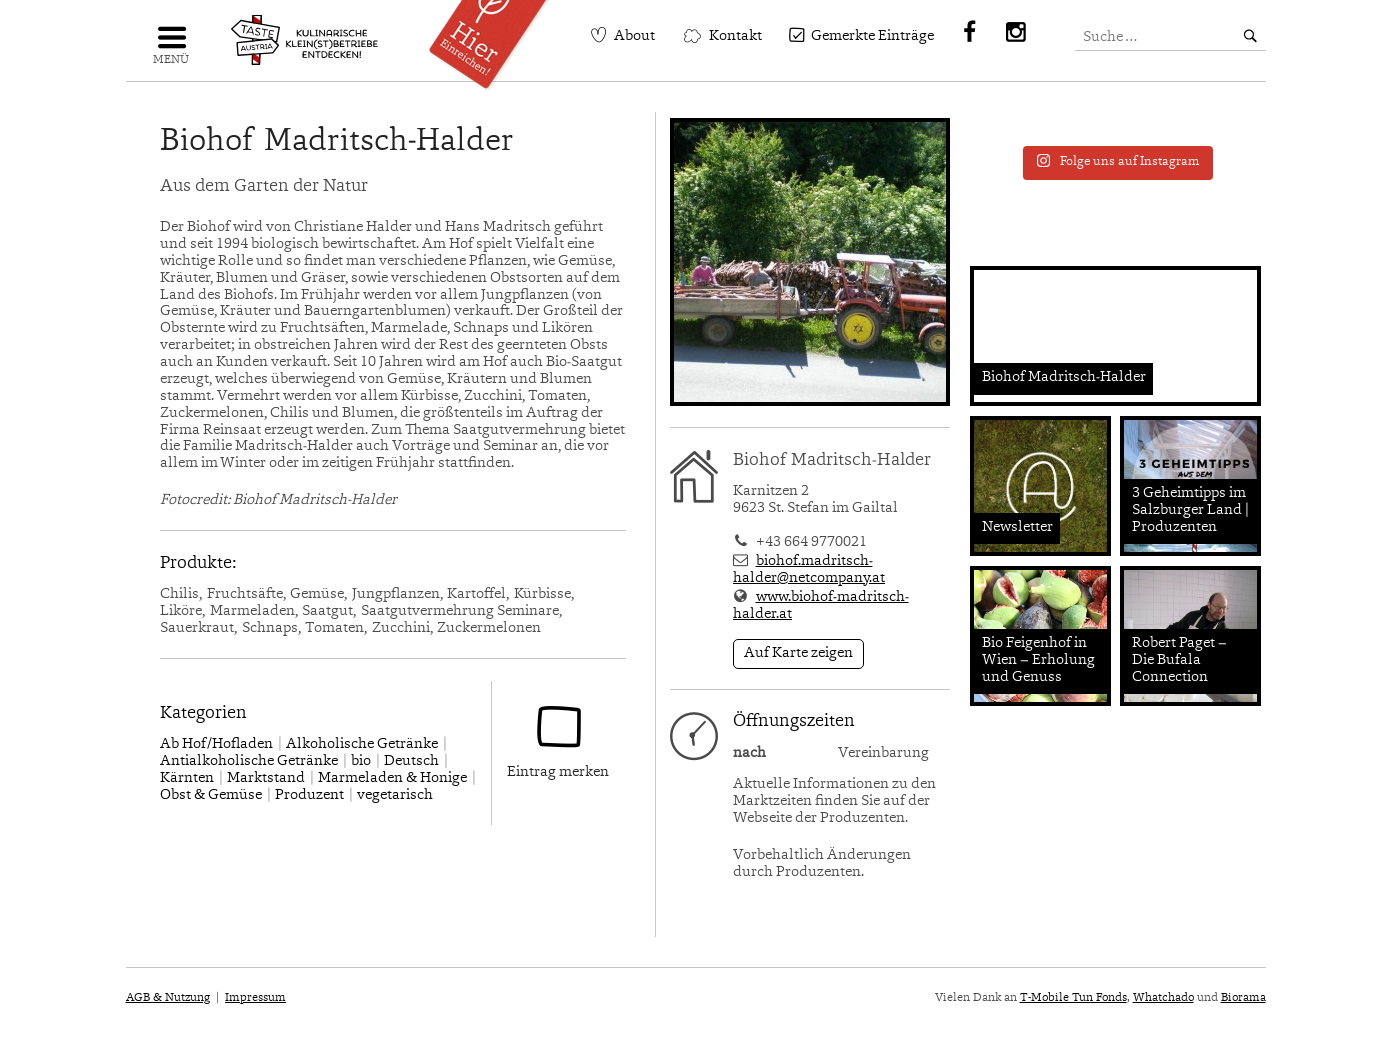 The width and height of the screenshot is (1391, 1049). What do you see at coordinates (392, 778) in the screenshot?
I see `Marmeladen & Honige` at bounding box center [392, 778].